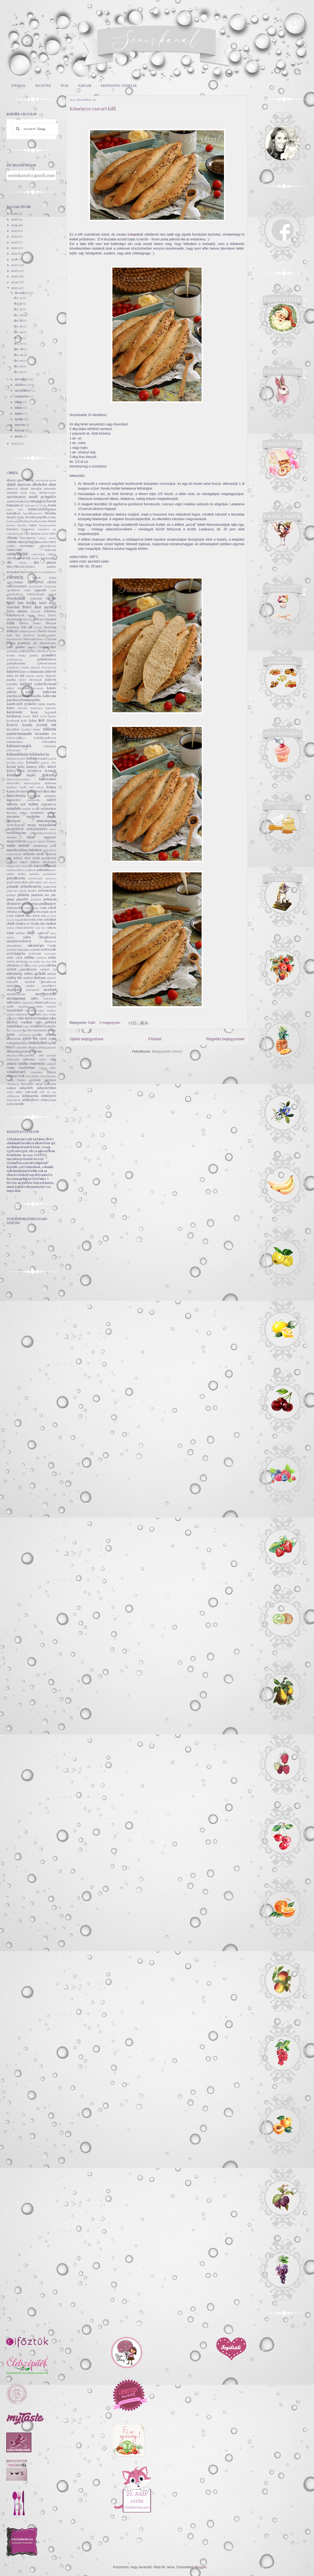 This screenshot has width=314, height=2576. I want to click on nektarin, so click(28, 854).